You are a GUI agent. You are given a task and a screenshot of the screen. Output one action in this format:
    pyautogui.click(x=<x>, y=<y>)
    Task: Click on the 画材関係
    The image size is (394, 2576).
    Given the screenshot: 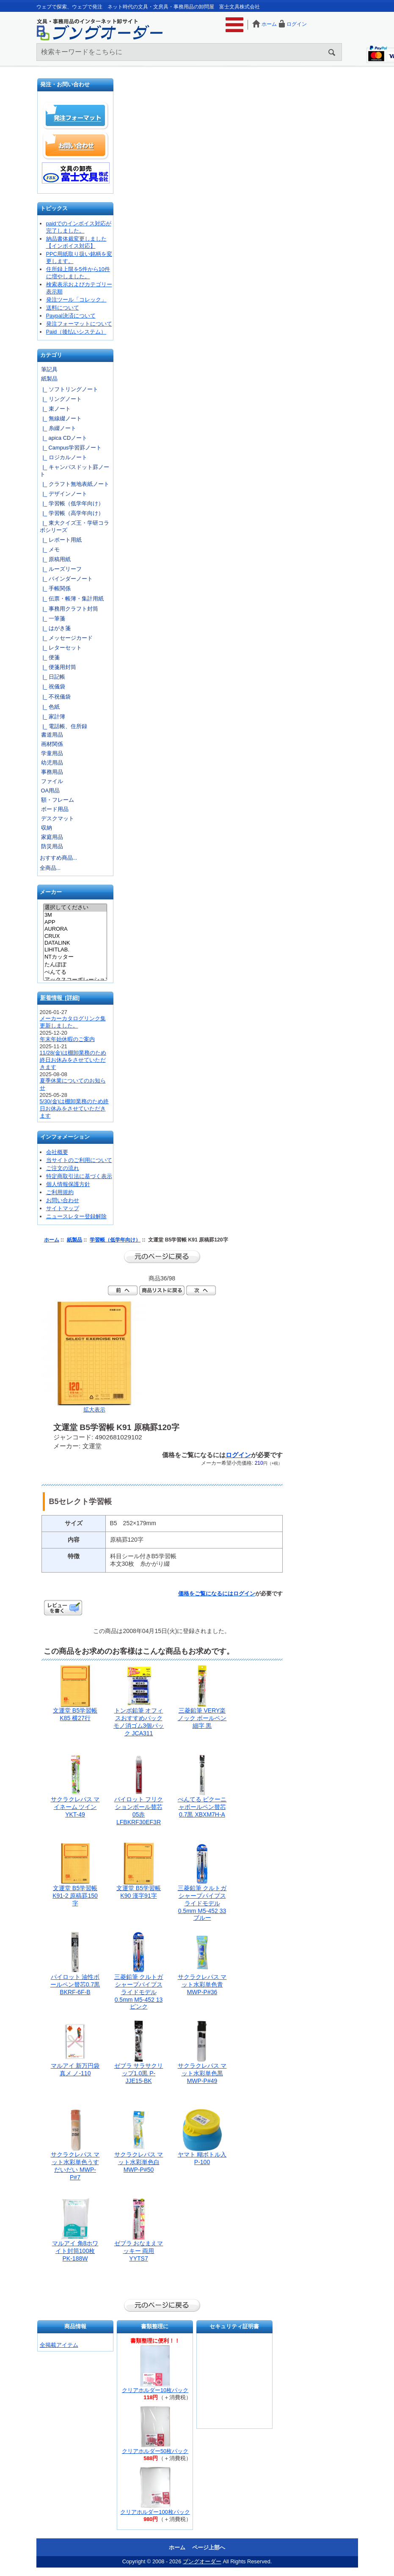 What is the action you would take?
    pyautogui.click(x=52, y=744)
    